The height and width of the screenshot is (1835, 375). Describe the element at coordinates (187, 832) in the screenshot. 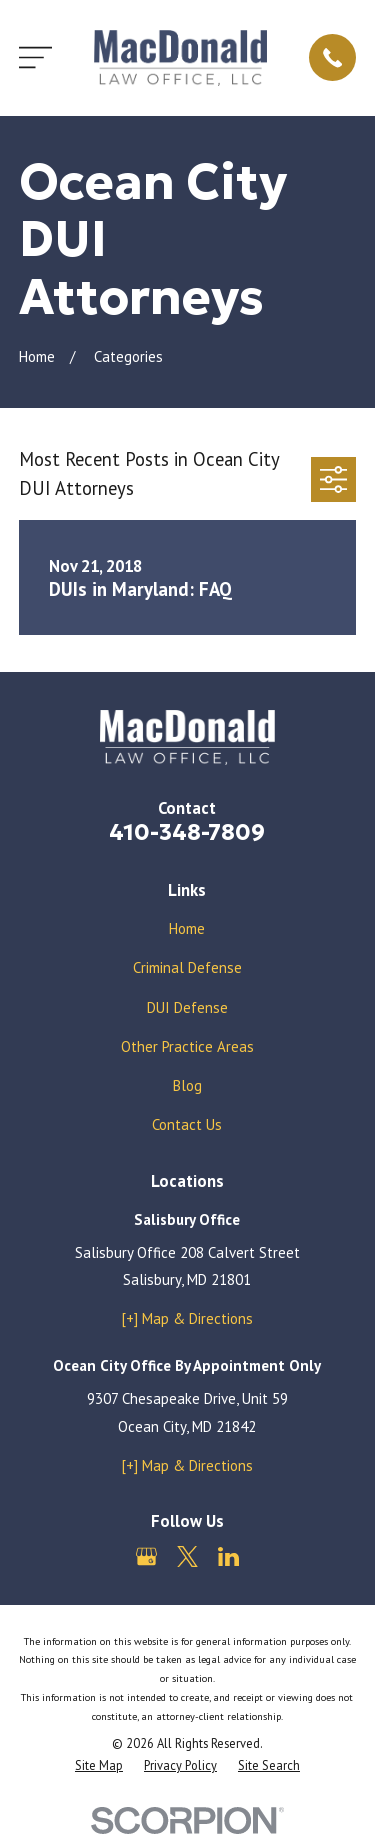

I see `410-348-7809` at that location.